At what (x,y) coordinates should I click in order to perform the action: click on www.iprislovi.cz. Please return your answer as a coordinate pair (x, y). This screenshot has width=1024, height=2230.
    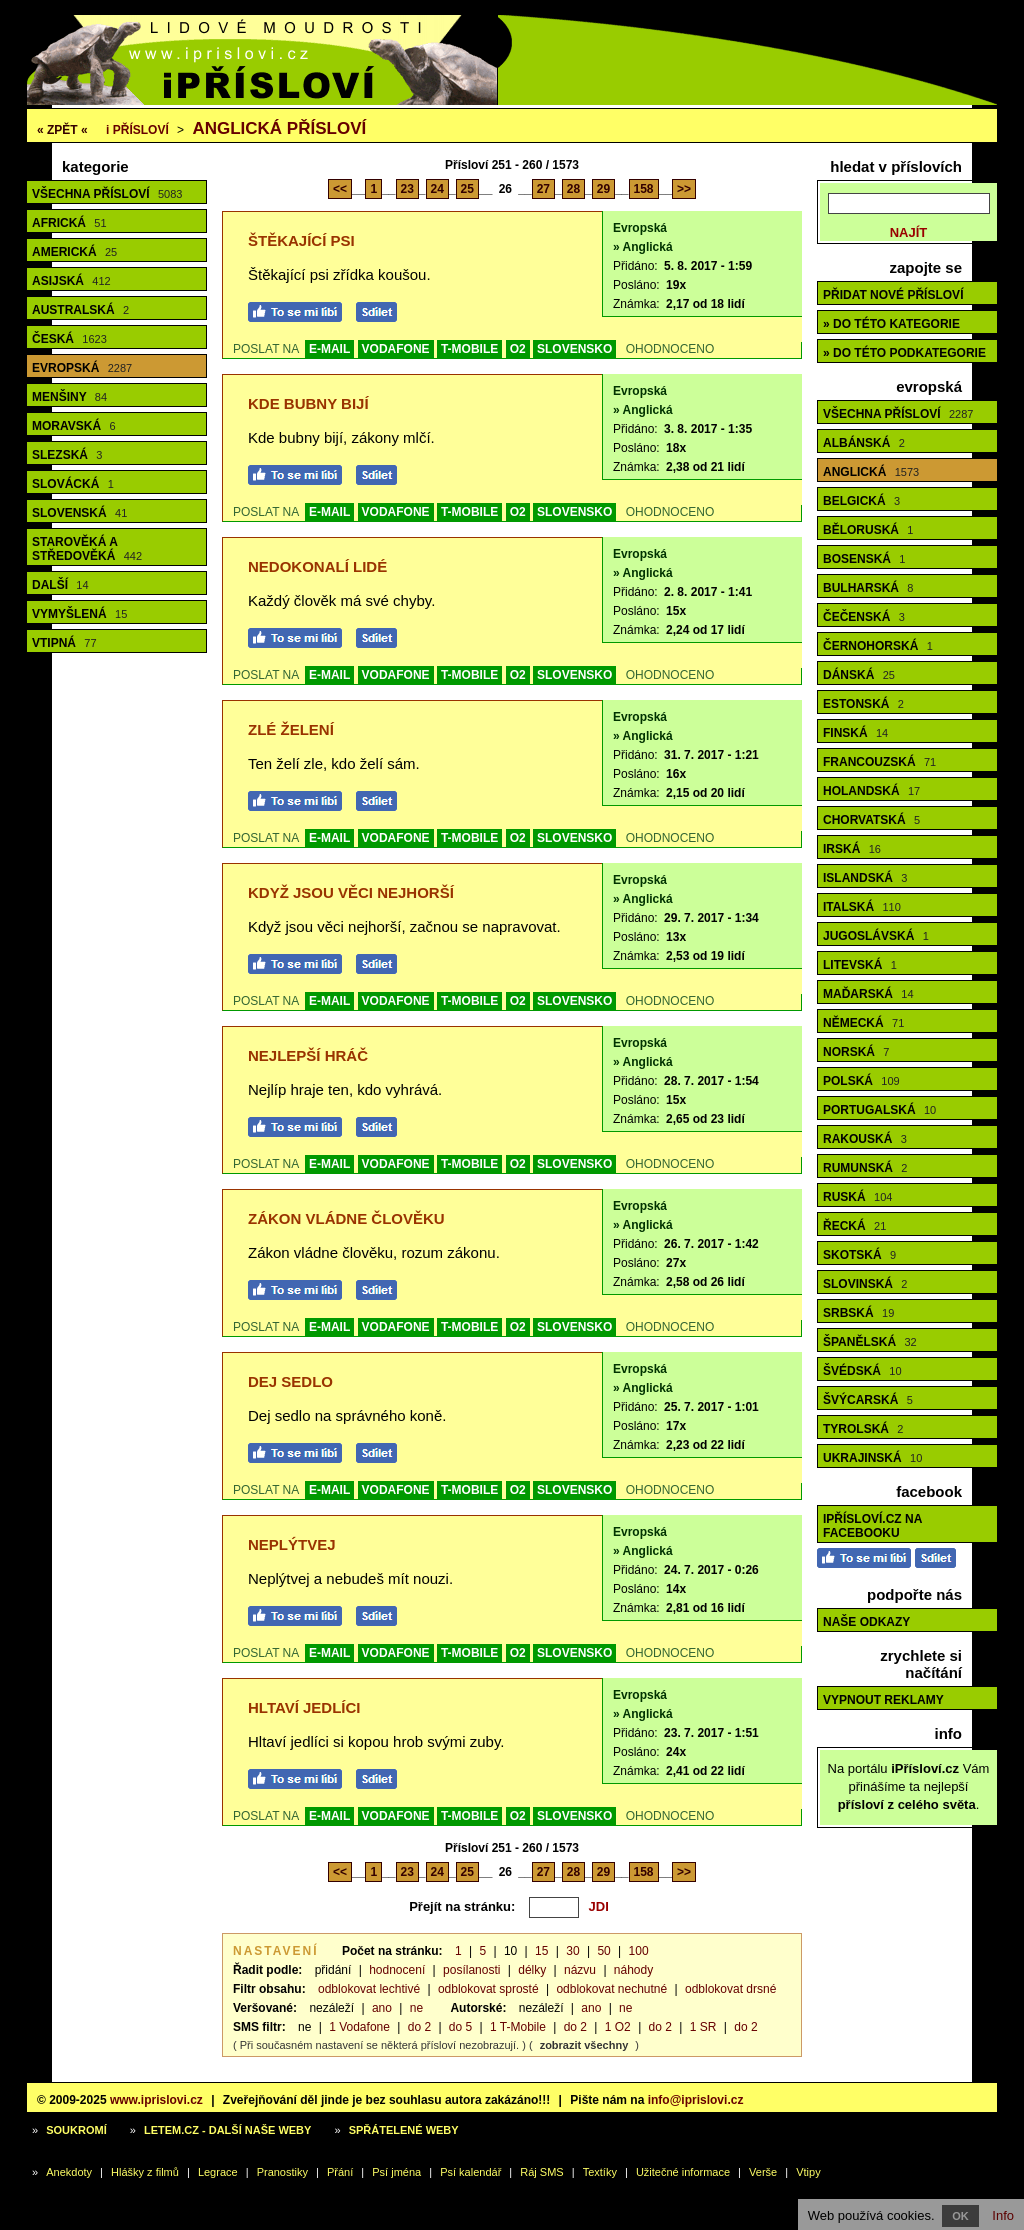
    Looking at the image, I should click on (156, 2100).